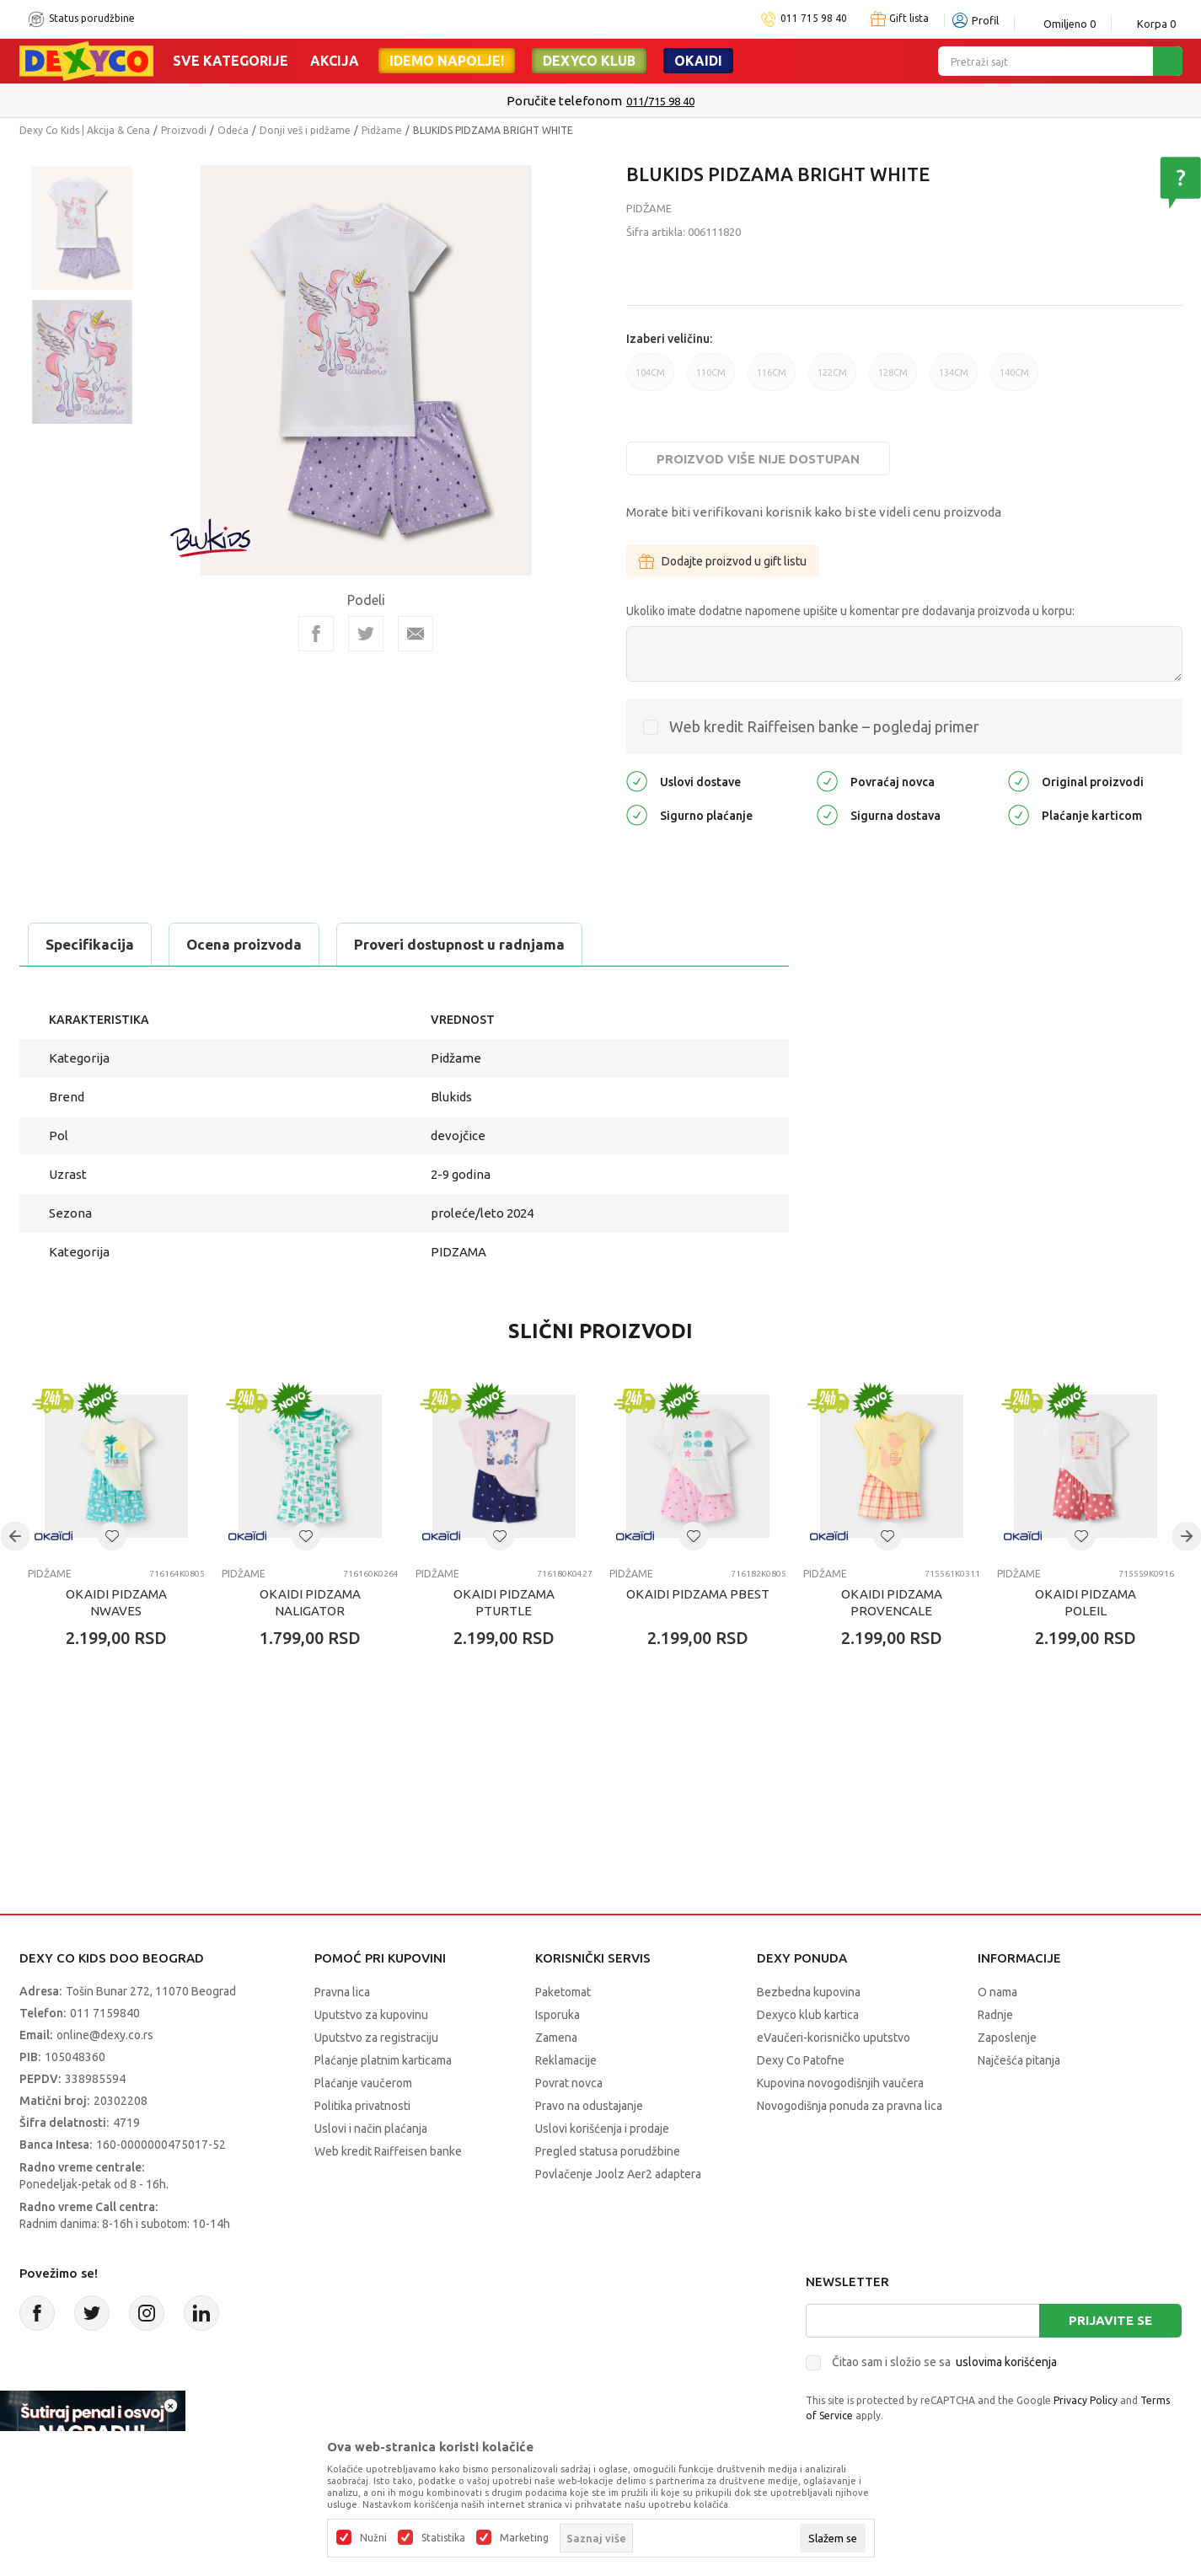 The width and height of the screenshot is (1201, 2576). What do you see at coordinates (1007, 2037) in the screenshot?
I see `Zaposlenje` at bounding box center [1007, 2037].